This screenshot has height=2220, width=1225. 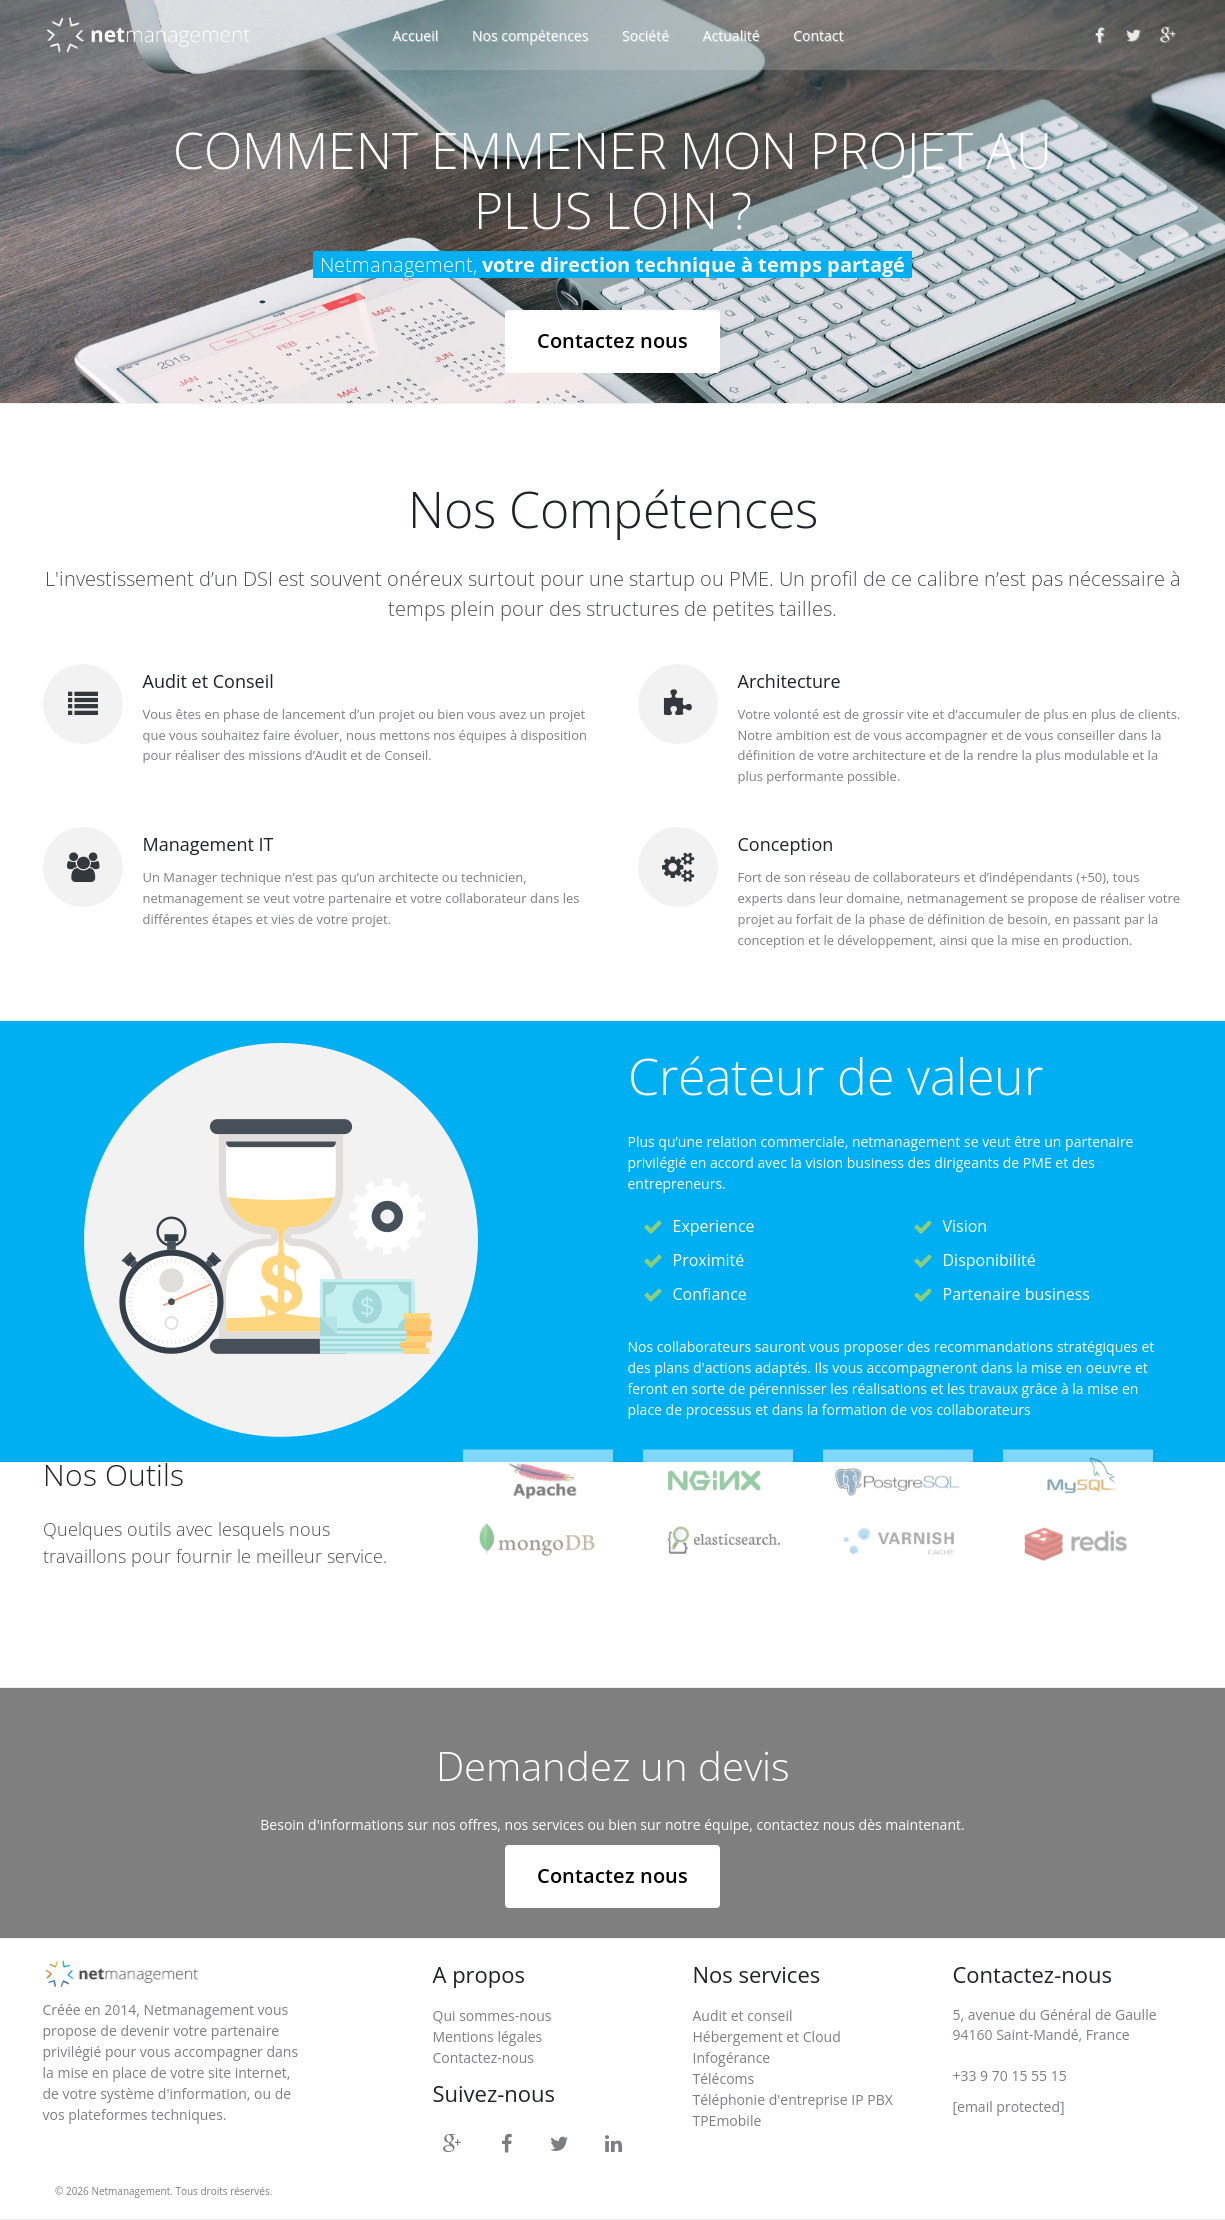 What do you see at coordinates (484, 2057) in the screenshot?
I see `Contactez-nous` at bounding box center [484, 2057].